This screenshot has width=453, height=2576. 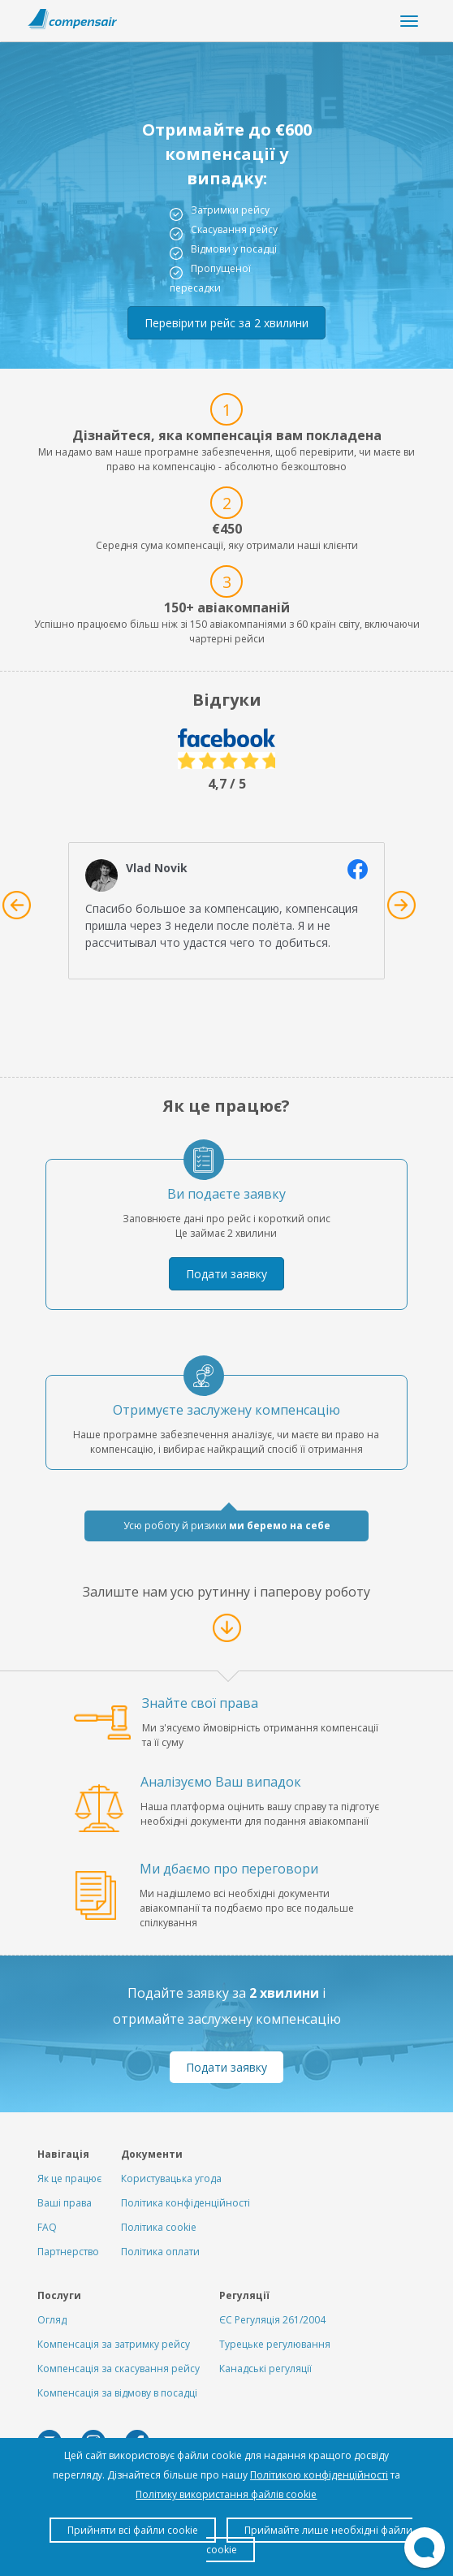 What do you see at coordinates (117, 2393) in the screenshot?
I see `Компенсація за відмову в посадці` at bounding box center [117, 2393].